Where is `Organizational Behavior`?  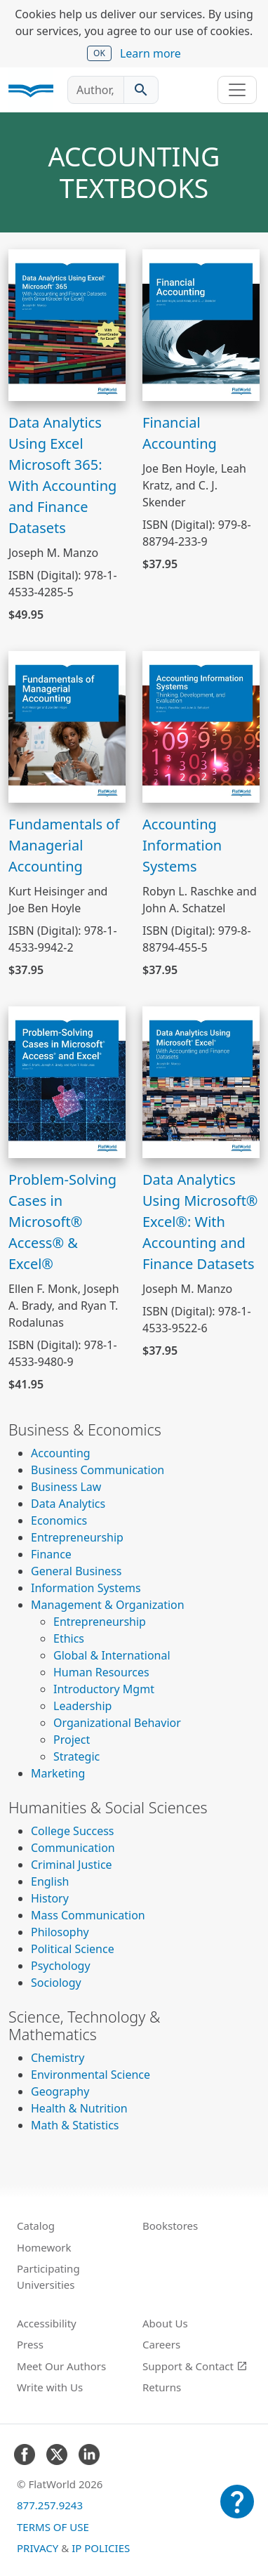
Organizational Behavior is located at coordinates (117, 1722).